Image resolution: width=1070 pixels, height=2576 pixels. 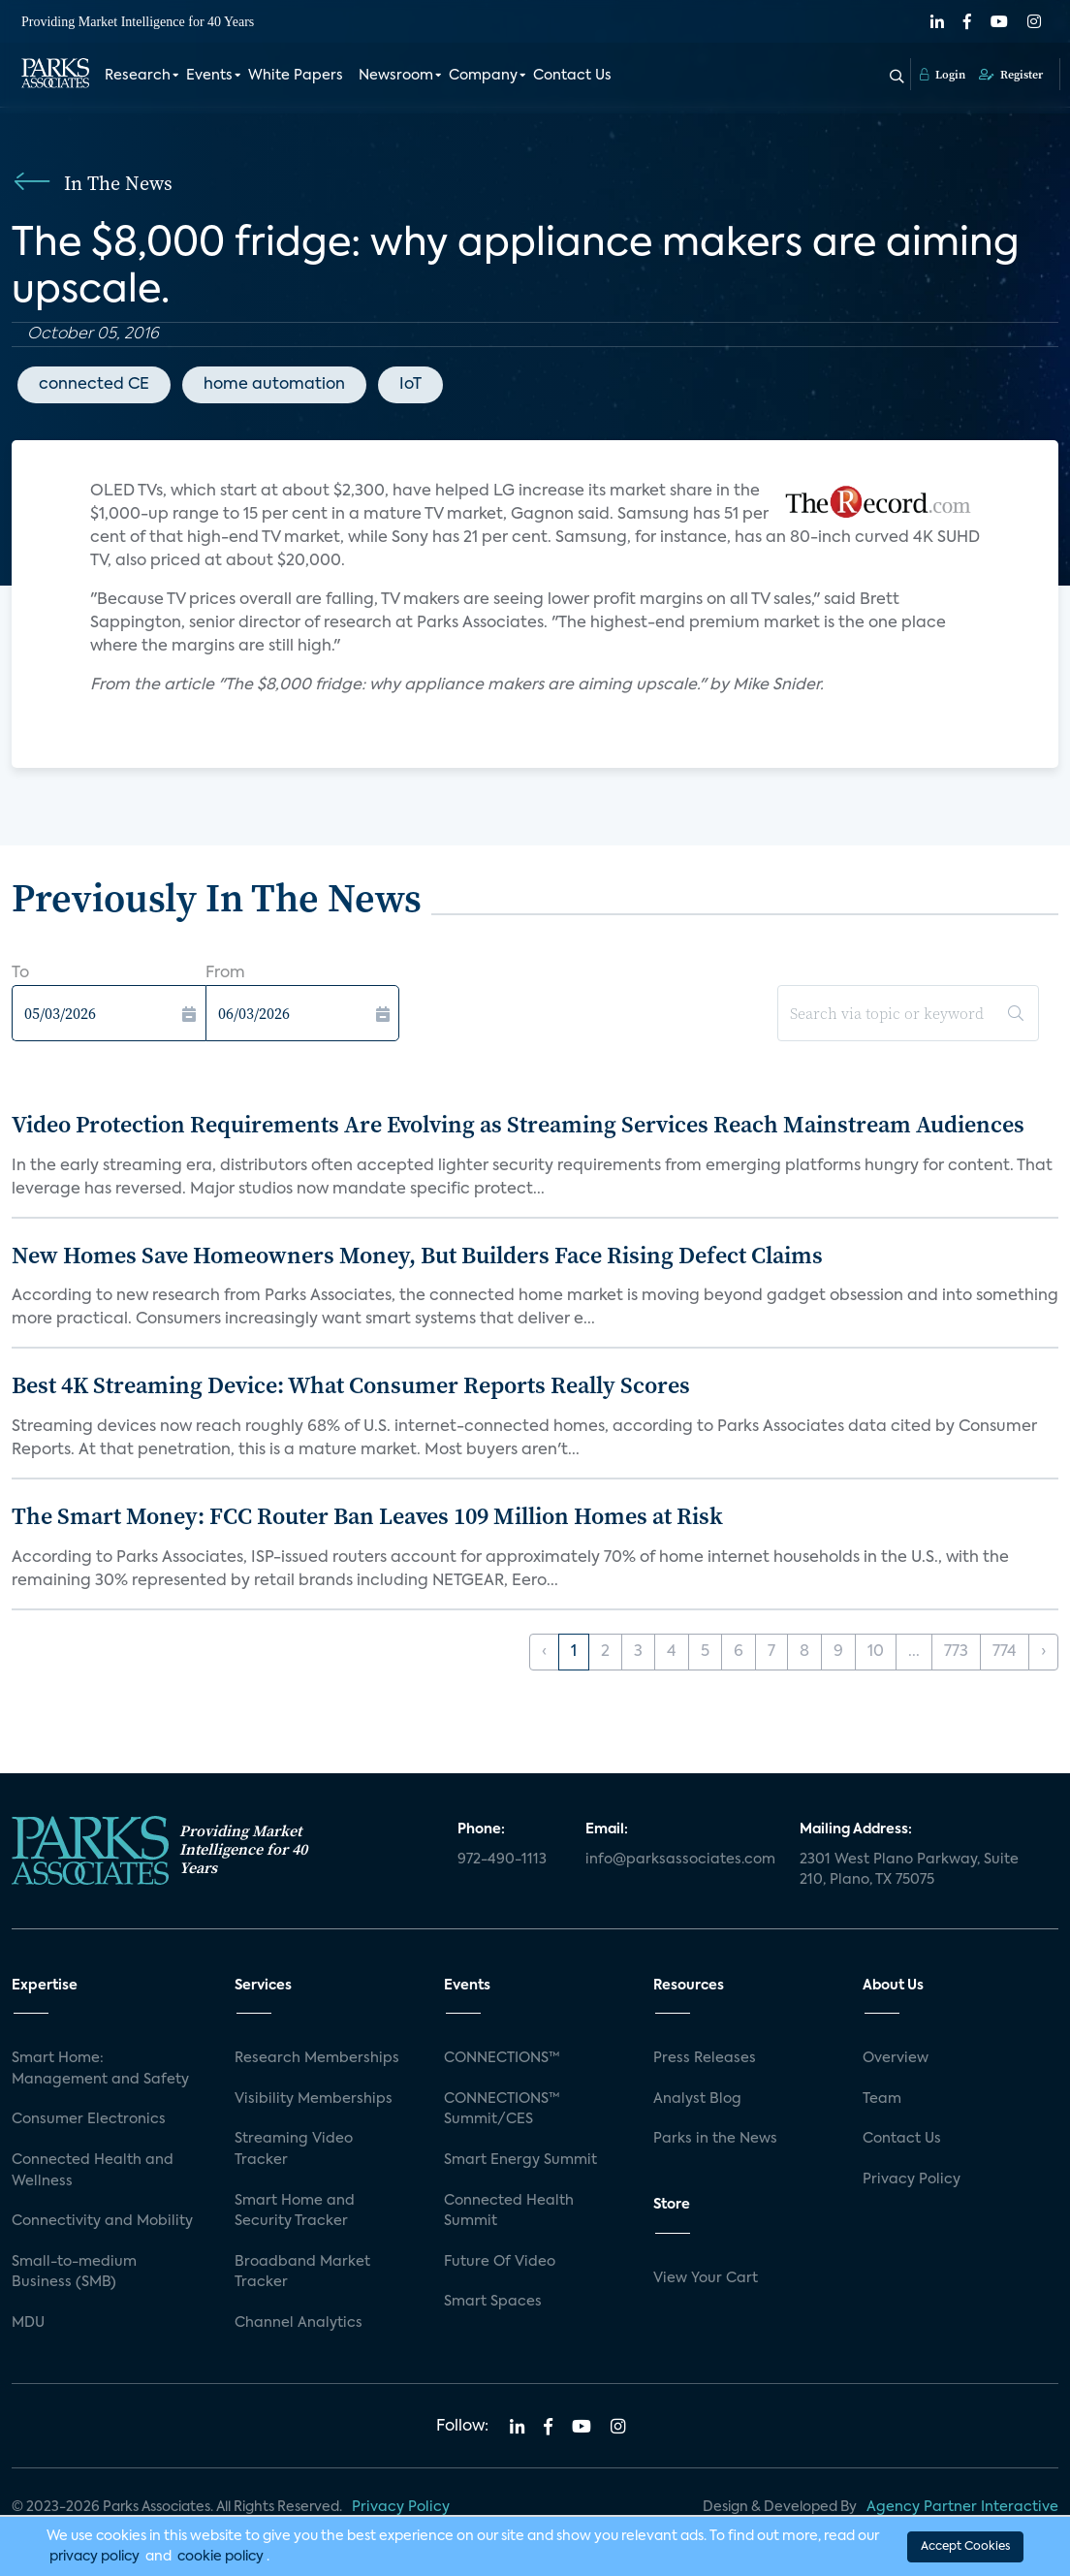 I want to click on To, so click(x=20, y=973).